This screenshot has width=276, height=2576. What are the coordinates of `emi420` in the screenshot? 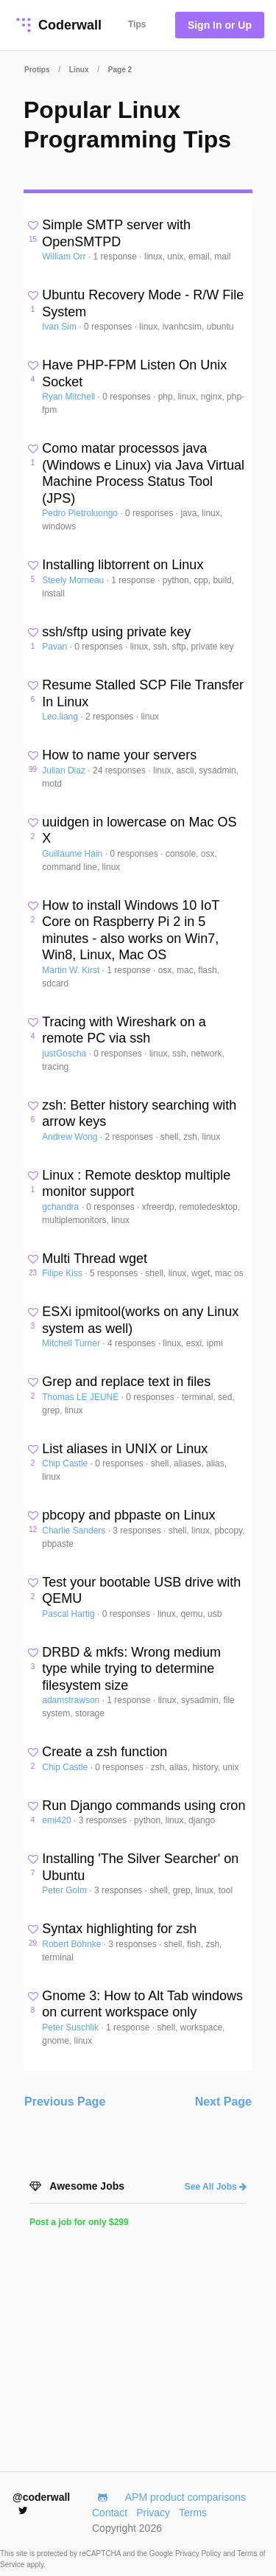 It's located at (58, 1820).